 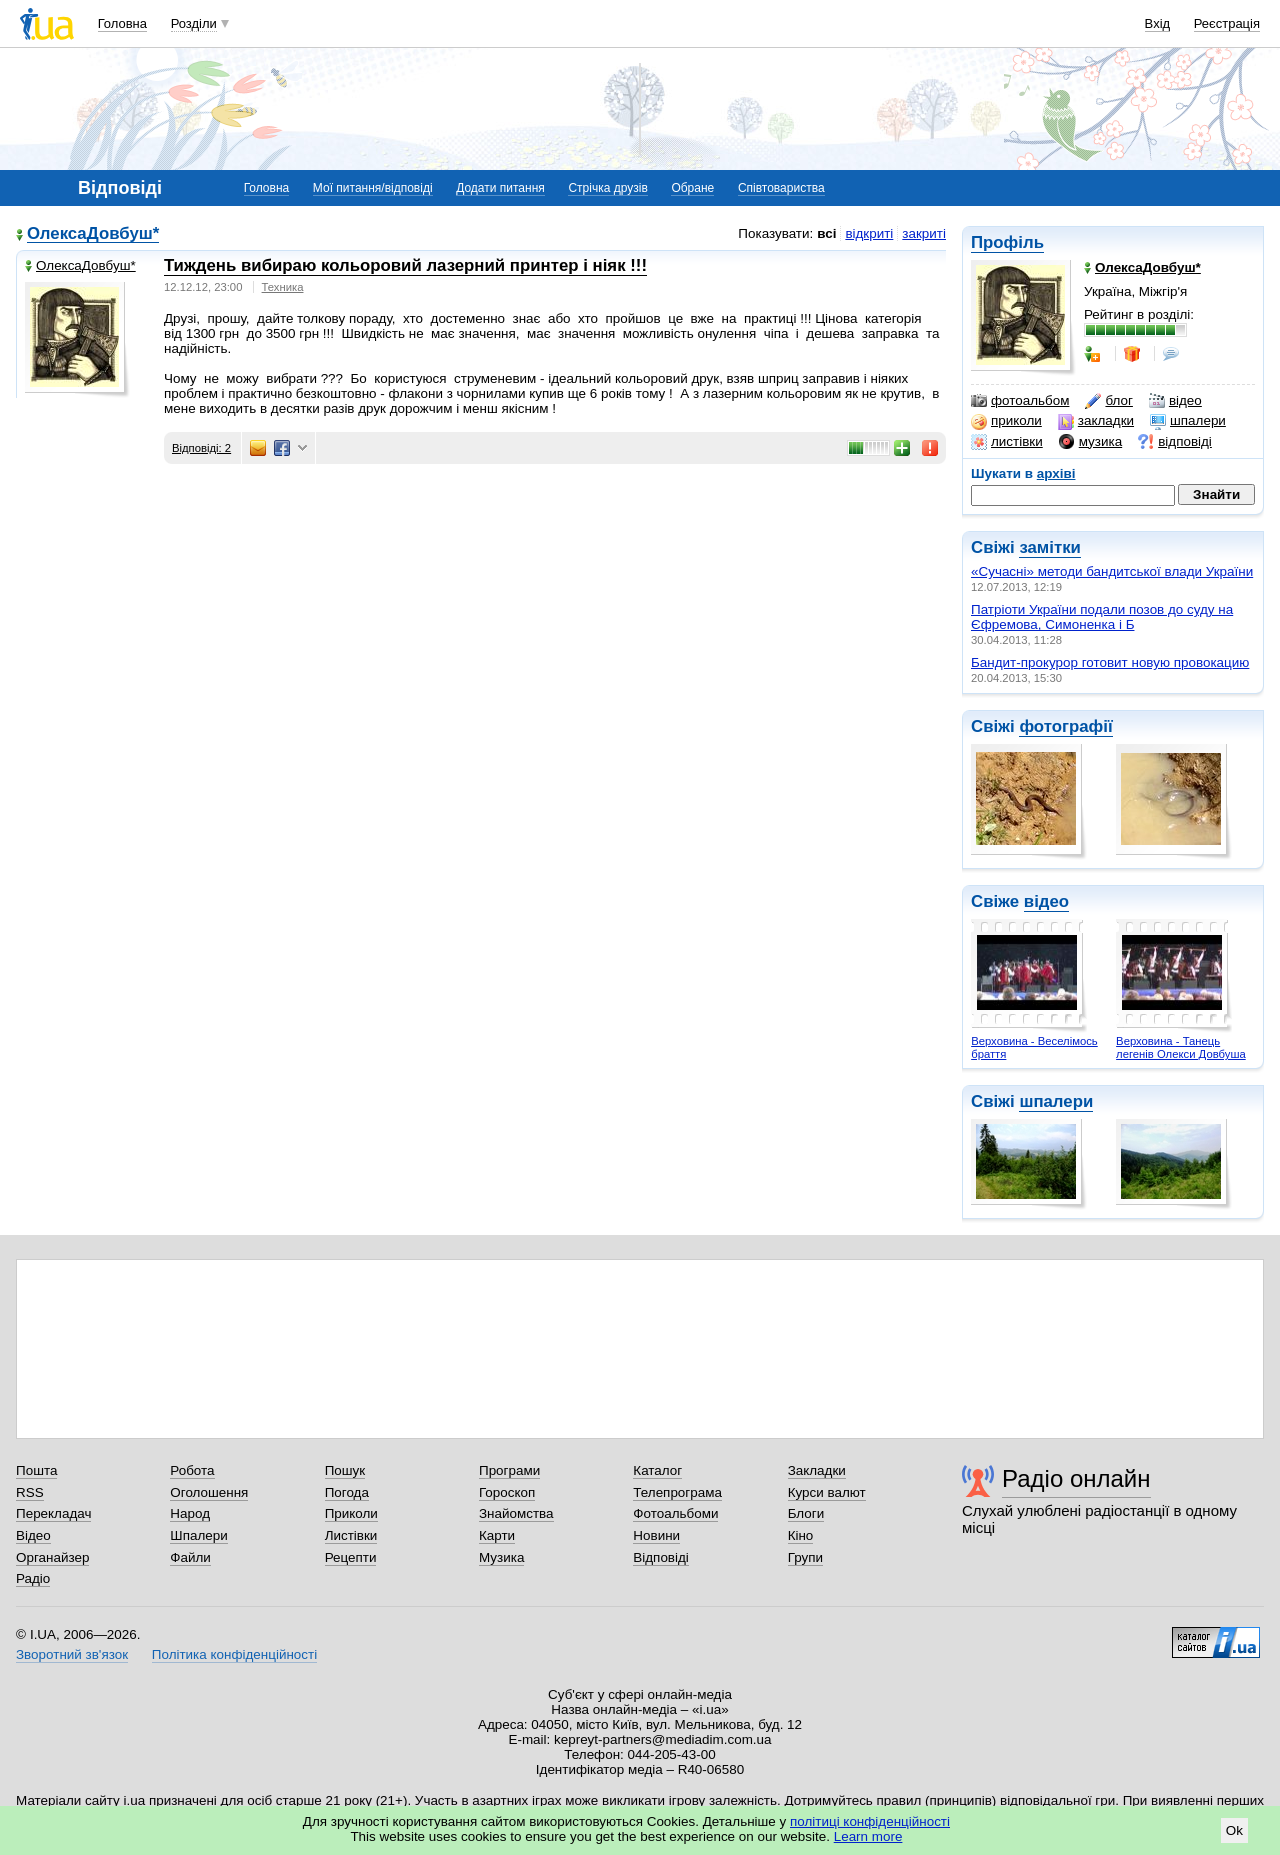 I want to click on Розділи, so click(x=194, y=23).